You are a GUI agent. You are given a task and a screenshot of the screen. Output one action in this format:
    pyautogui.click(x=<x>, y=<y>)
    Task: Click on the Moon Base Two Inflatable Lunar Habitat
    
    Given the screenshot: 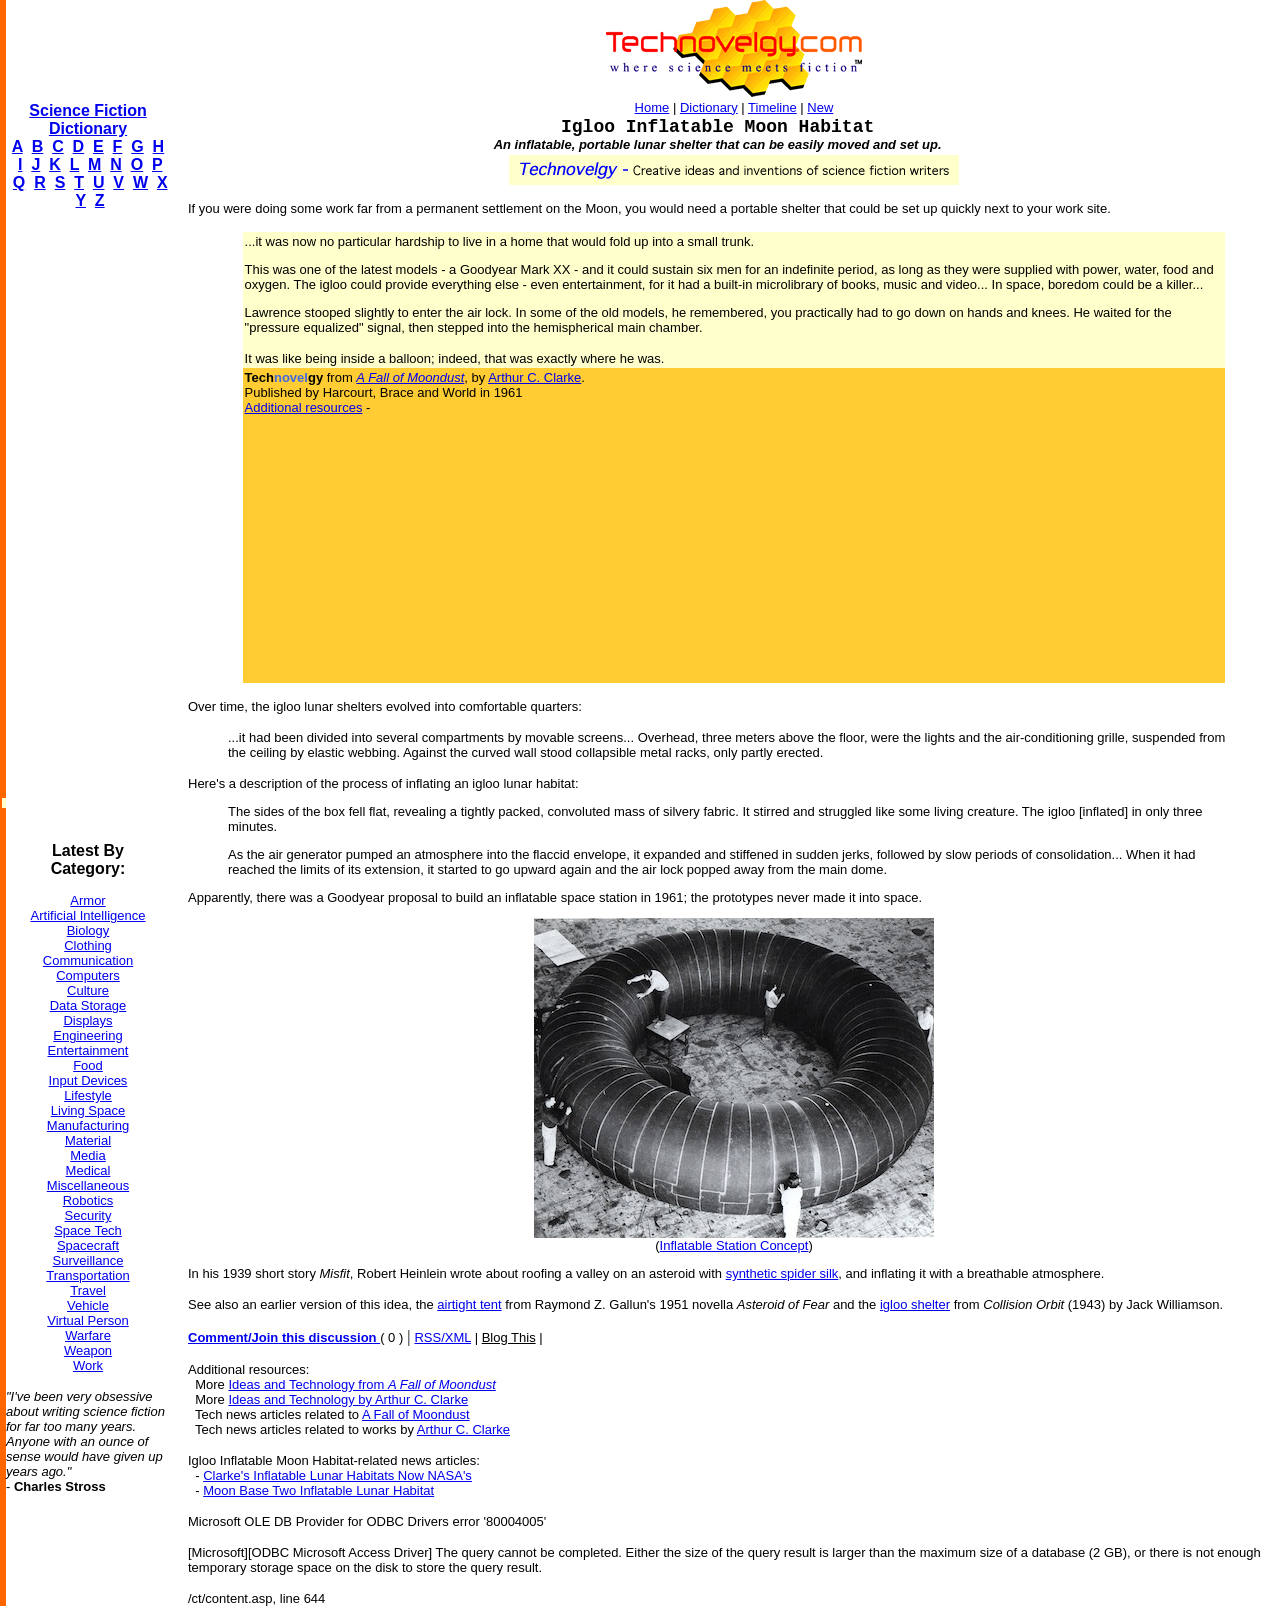 What is the action you would take?
    pyautogui.click(x=318, y=1490)
    